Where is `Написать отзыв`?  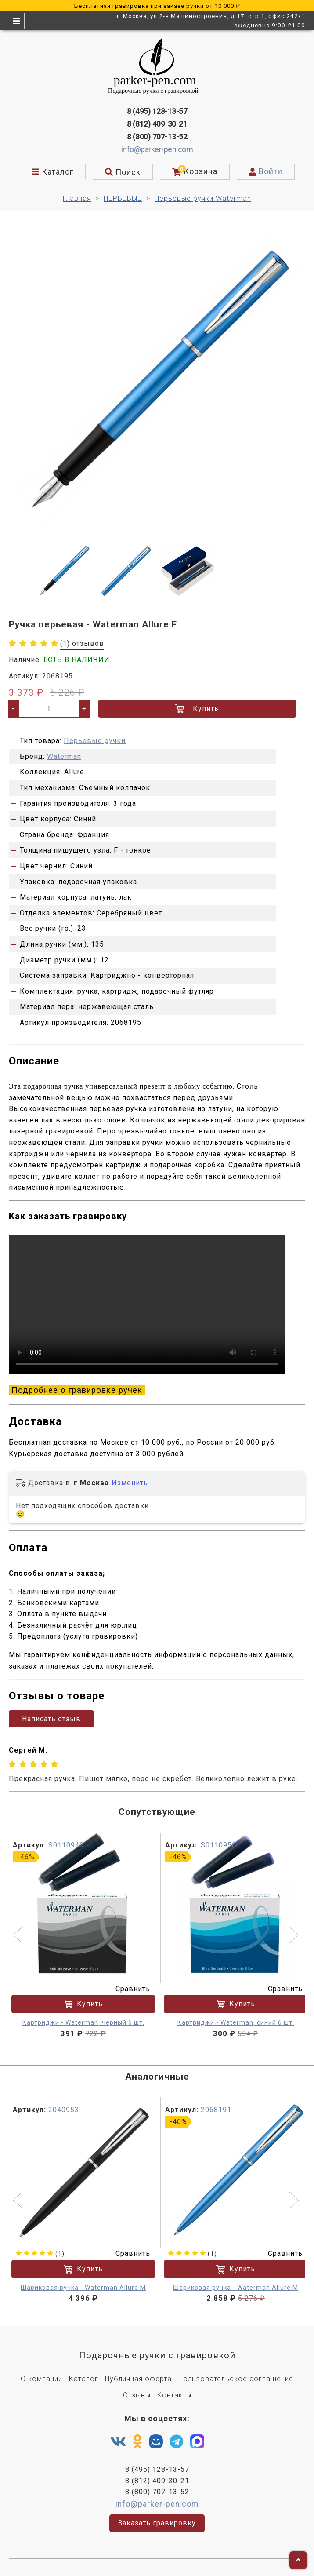 Написать отзыв is located at coordinates (51, 1718).